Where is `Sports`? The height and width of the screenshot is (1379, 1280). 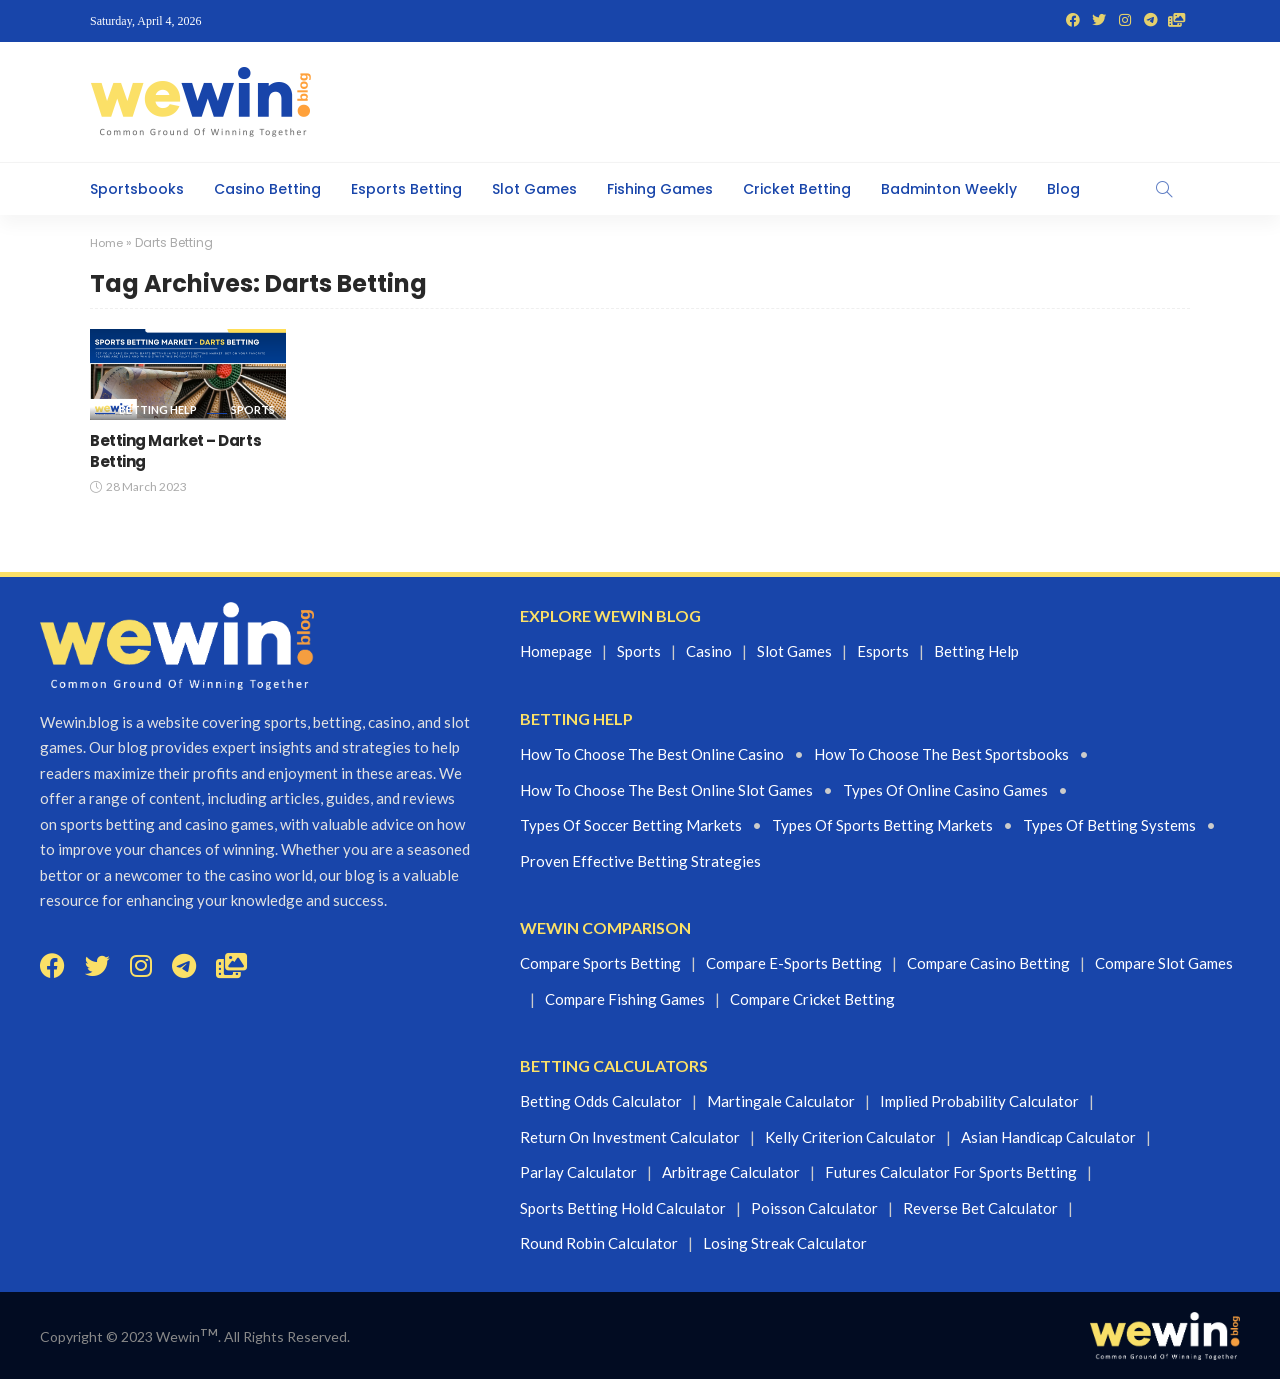
Sports is located at coordinates (253, 409).